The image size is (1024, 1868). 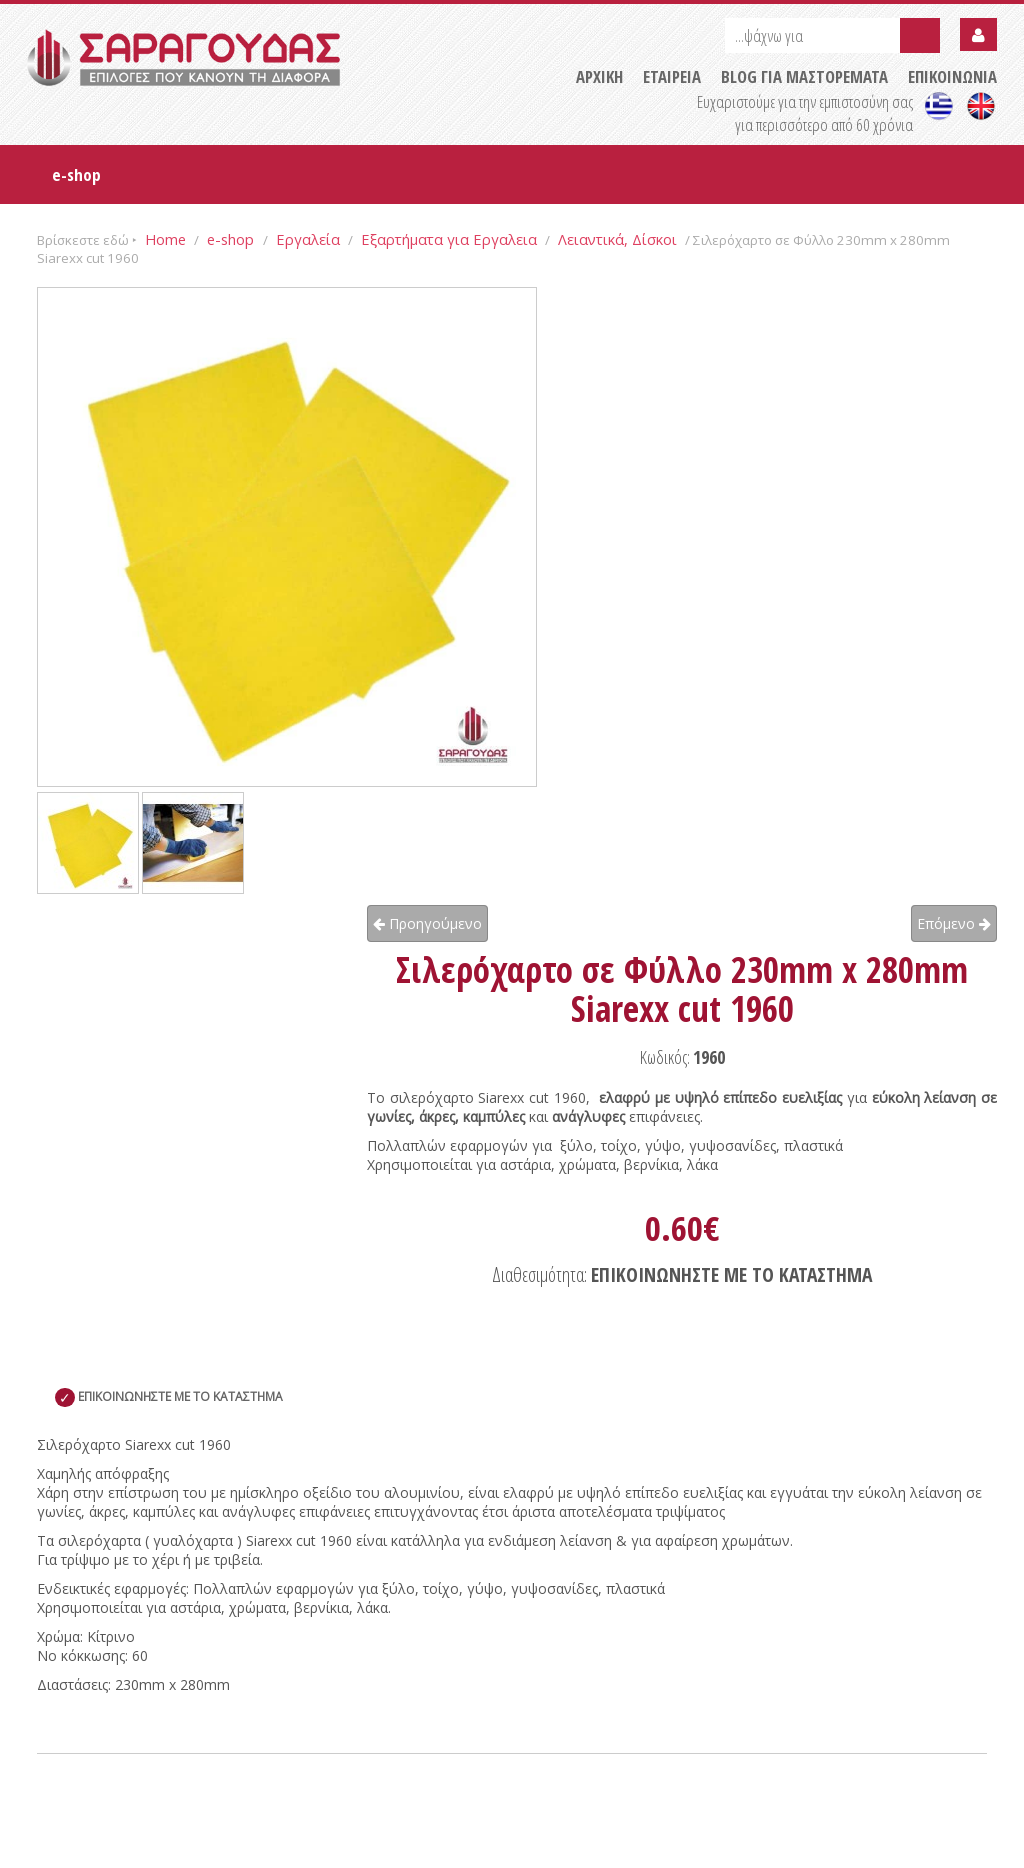 I want to click on ΕΠΙΚΟΙΝΩΝΙΑ, so click(x=952, y=76).